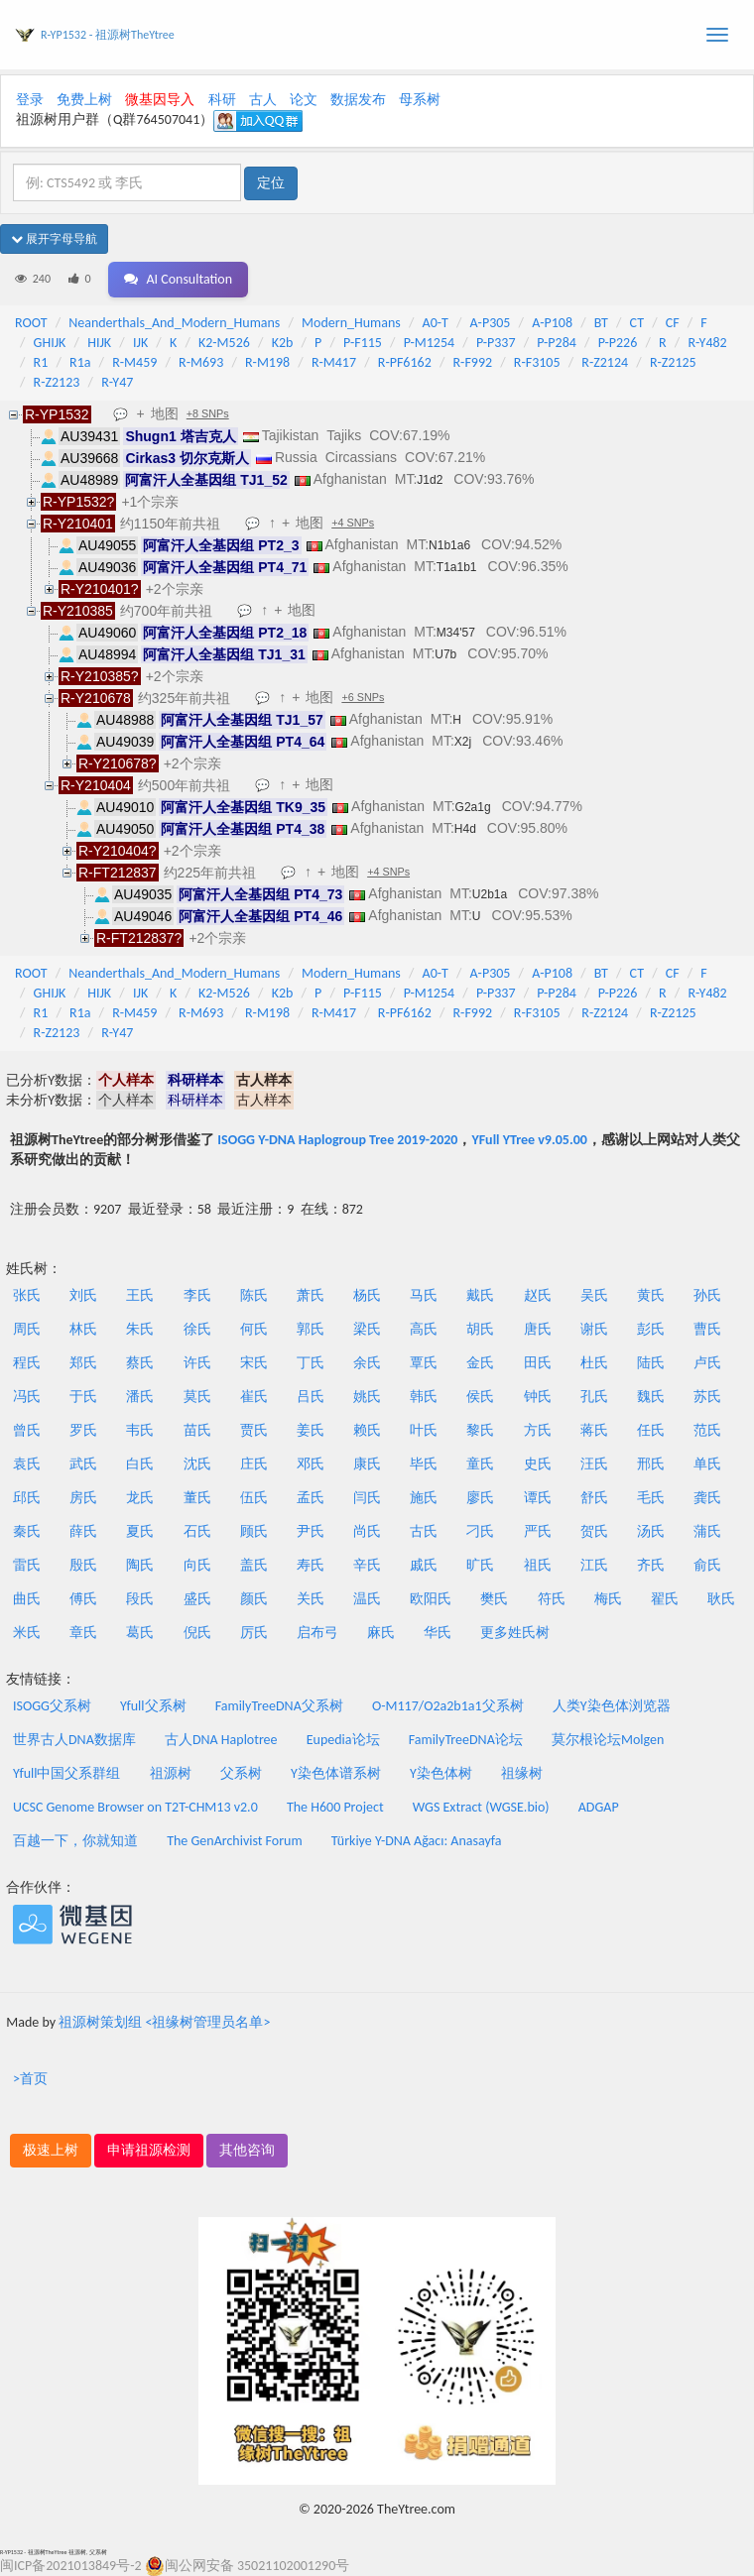  I want to click on 姜氏, so click(310, 1430).